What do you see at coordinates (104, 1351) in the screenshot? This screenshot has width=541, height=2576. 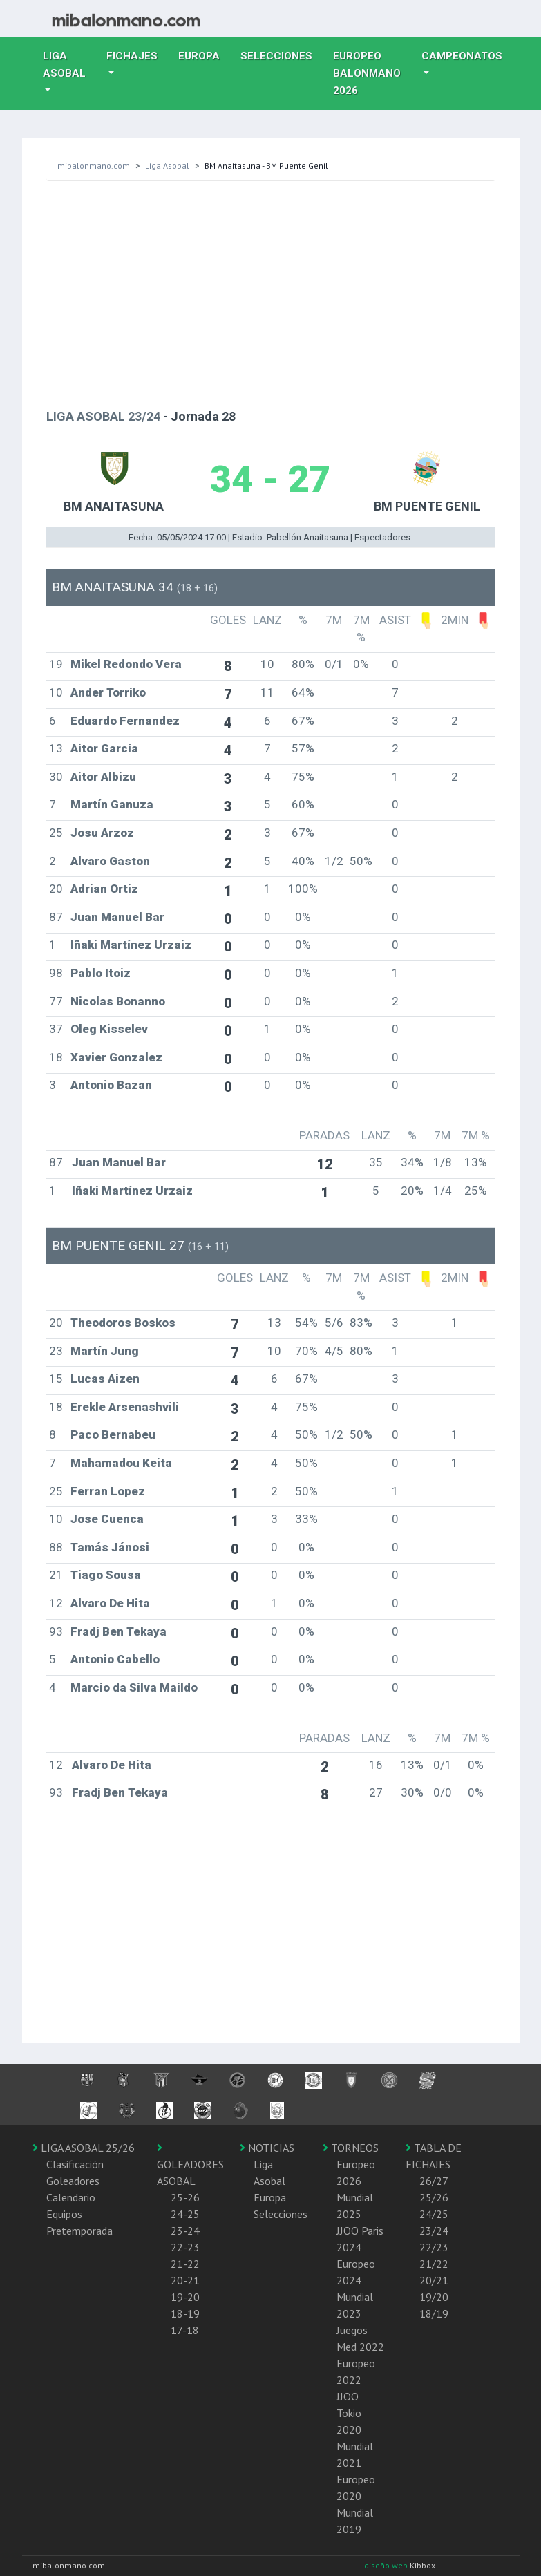 I see `Martín Jung` at bounding box center [104, 1351].